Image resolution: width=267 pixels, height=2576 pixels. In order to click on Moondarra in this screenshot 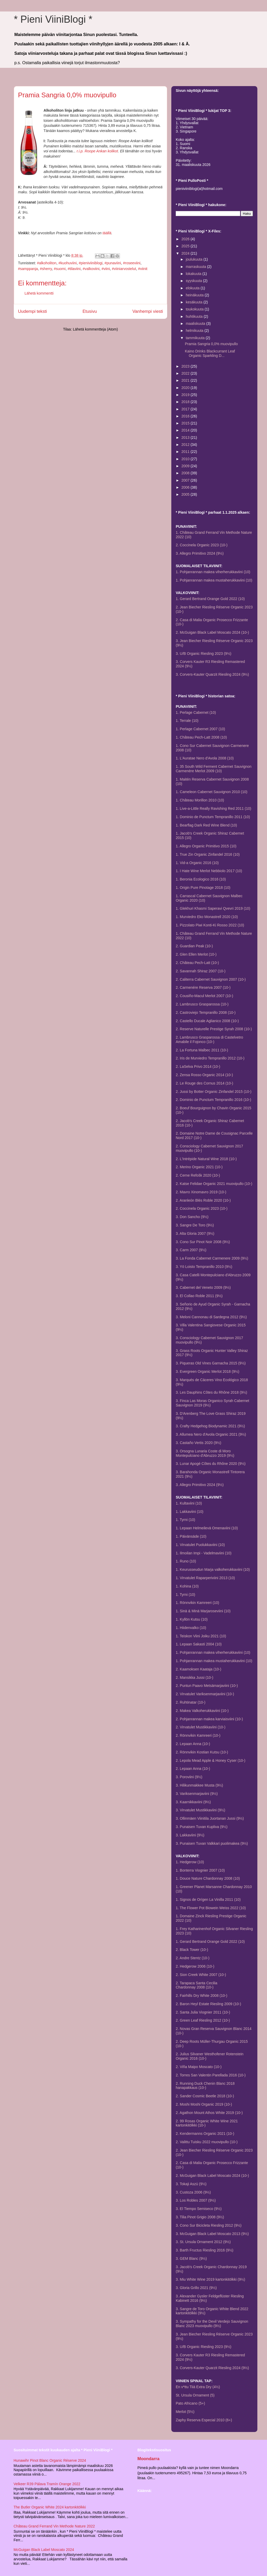, I will do `click(148, 2458)`.